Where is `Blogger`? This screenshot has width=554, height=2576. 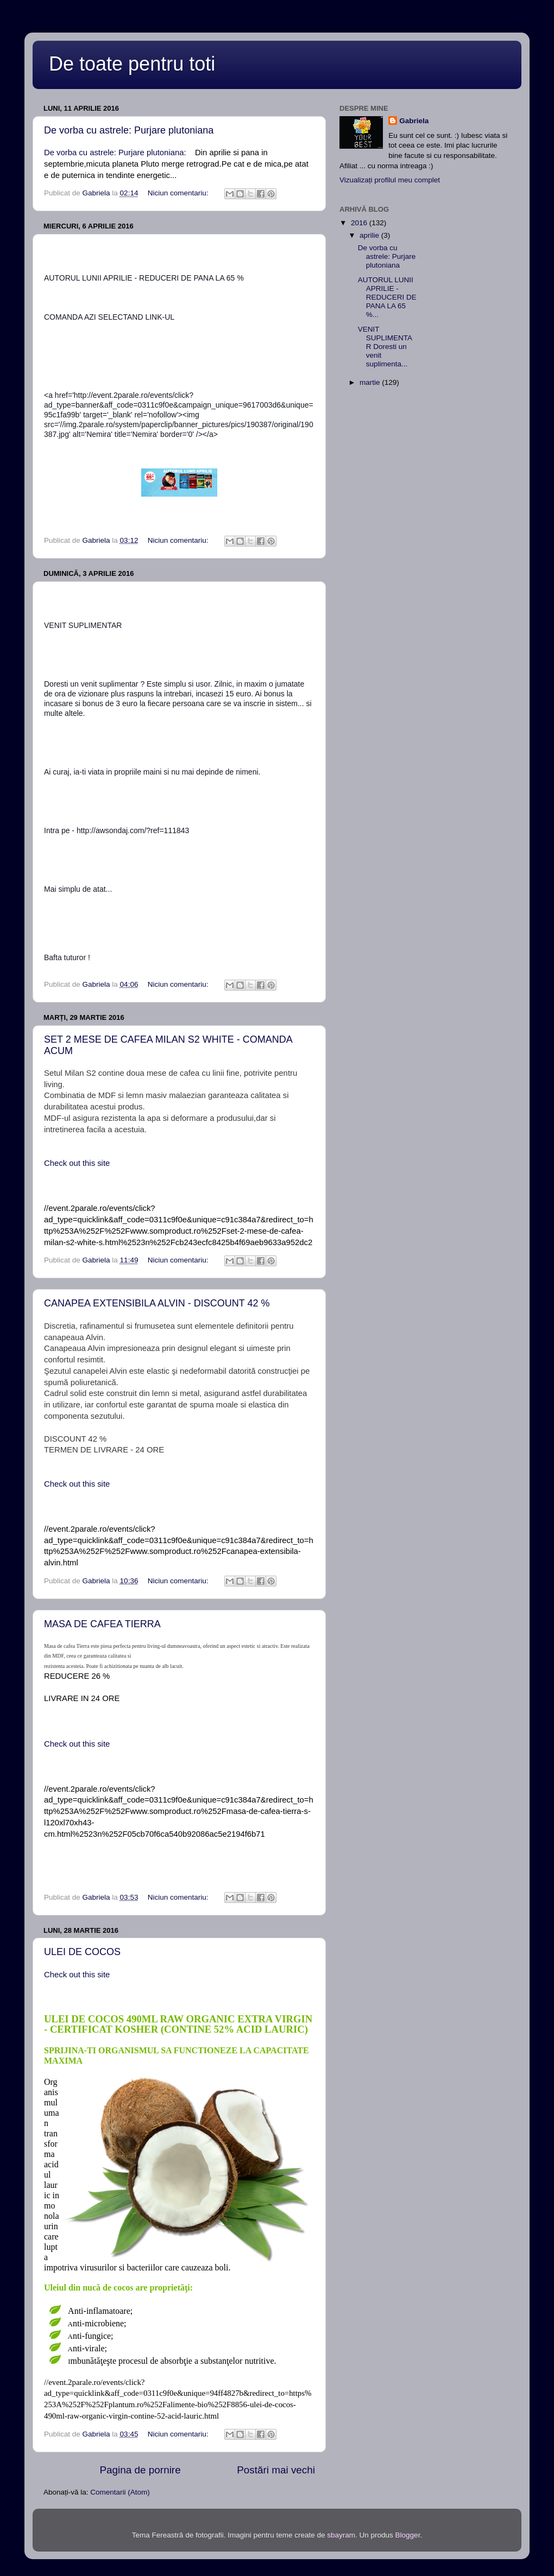
Blogger is located at coordinates (407, 2535).